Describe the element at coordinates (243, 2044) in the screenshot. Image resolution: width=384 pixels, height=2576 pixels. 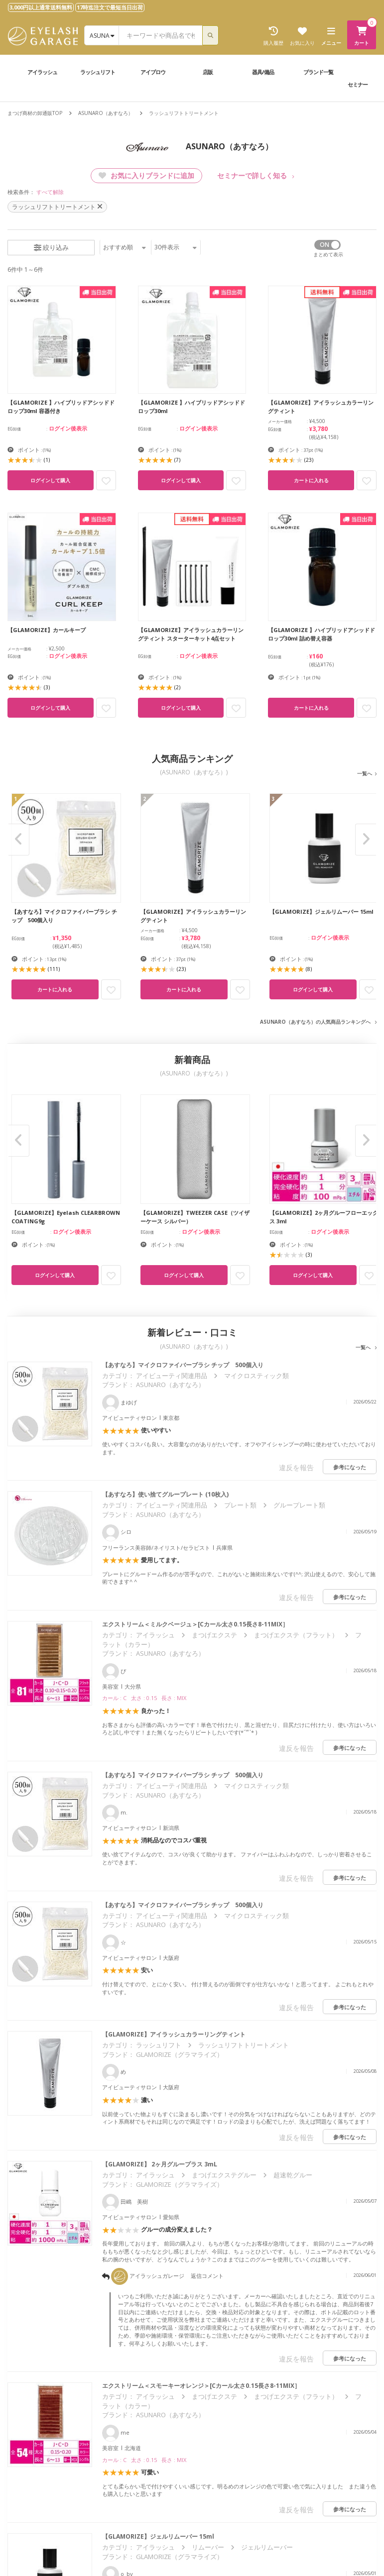
I see `ラッシュリフトトリートメント` at that location.